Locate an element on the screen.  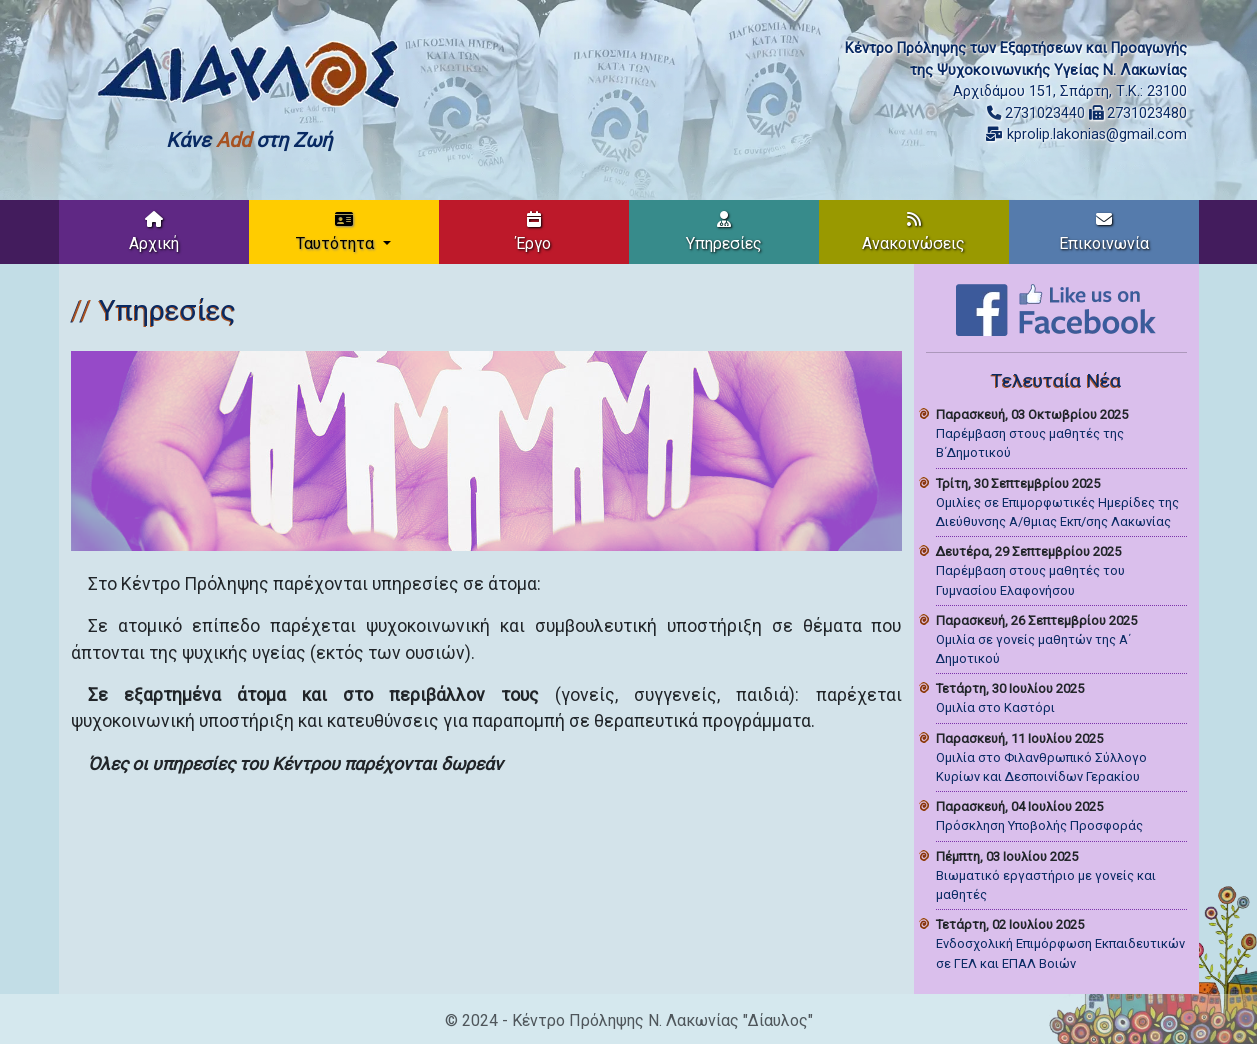
[Like on Facebook] is located at coordinates (1056, 308).